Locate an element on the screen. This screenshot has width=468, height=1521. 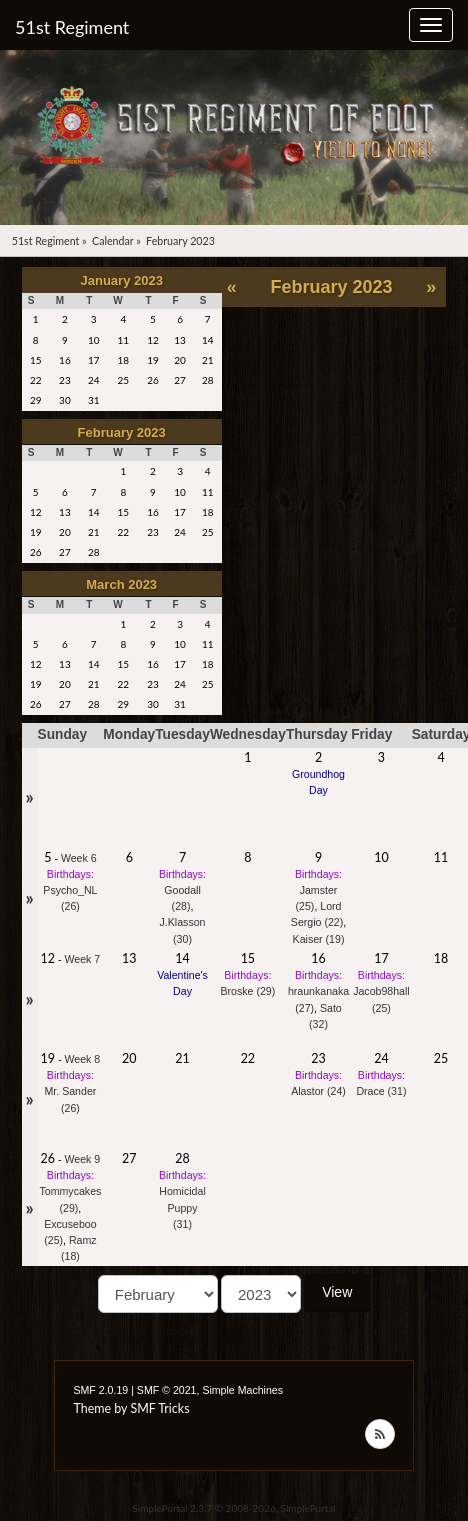
March 2023 is located at coordinates (121, 584).